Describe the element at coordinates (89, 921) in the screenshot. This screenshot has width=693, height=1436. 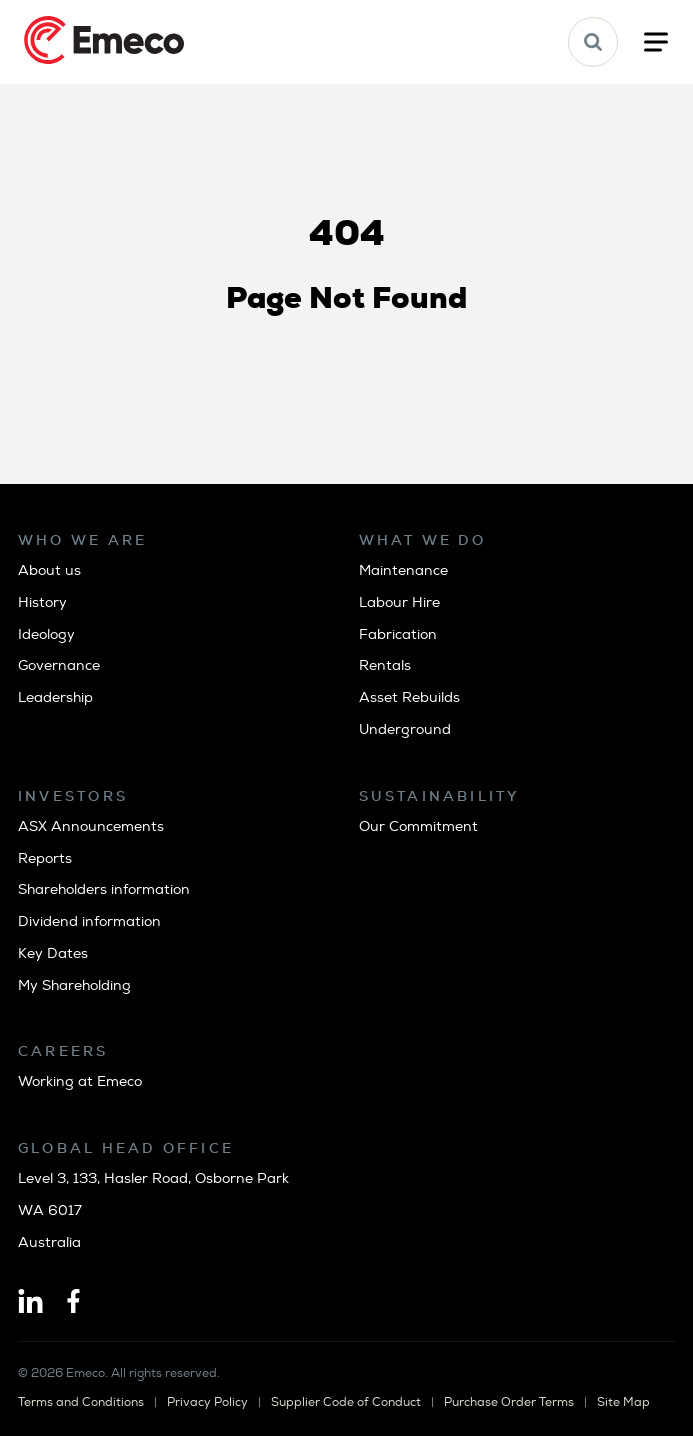
I see `Dividend information` at that location.